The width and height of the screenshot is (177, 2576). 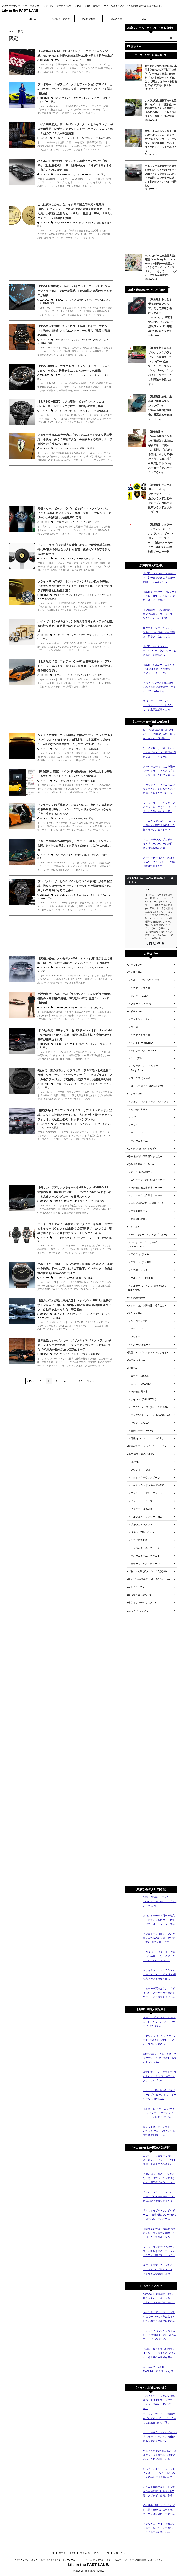 What do you see at coordinates (83, 1354) in the screenshot?
I see `ロードスター` at bounding box center [83, 1354].